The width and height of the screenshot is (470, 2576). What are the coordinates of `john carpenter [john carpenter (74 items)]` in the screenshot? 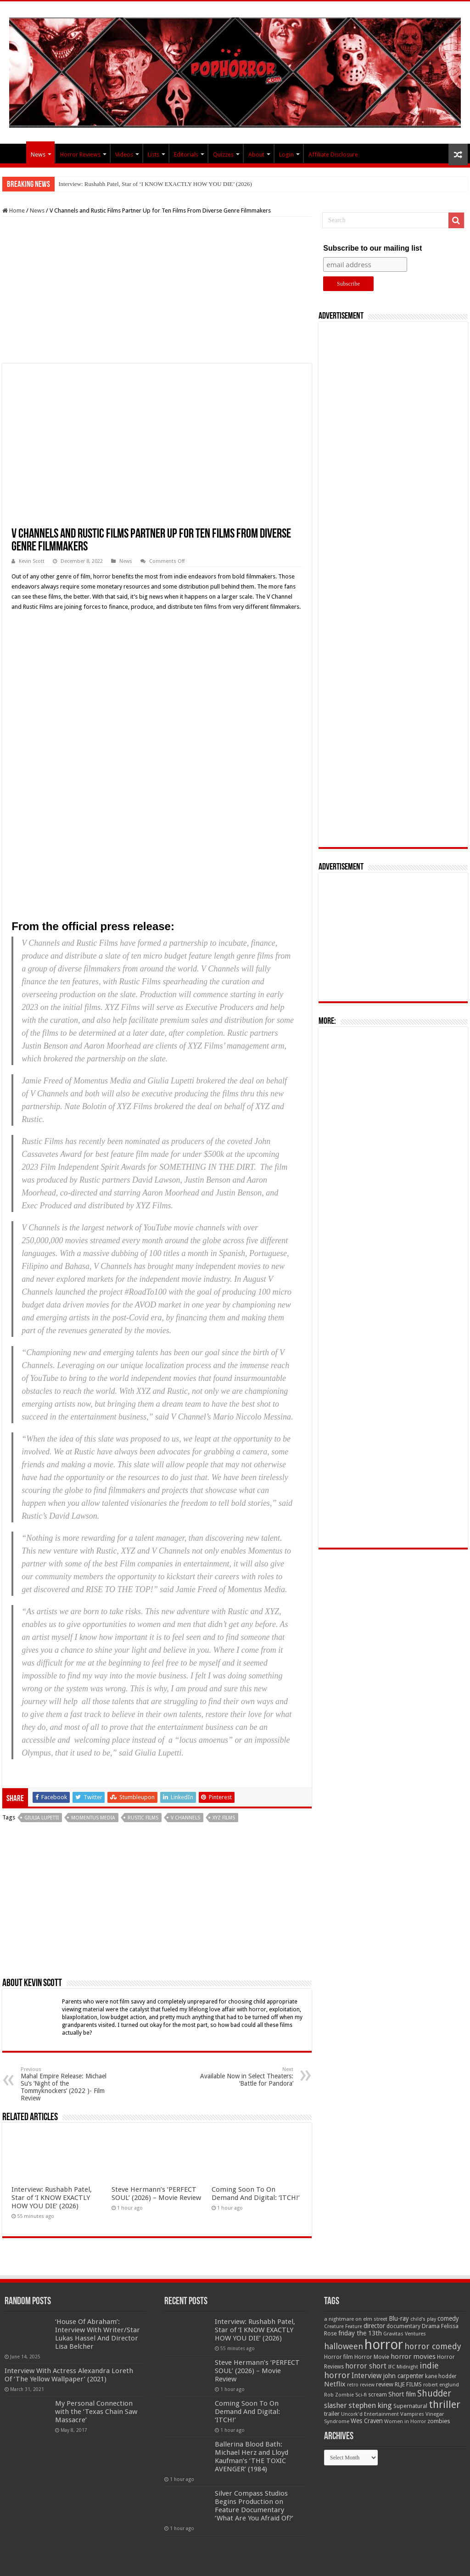 It's located at (403, 2376).